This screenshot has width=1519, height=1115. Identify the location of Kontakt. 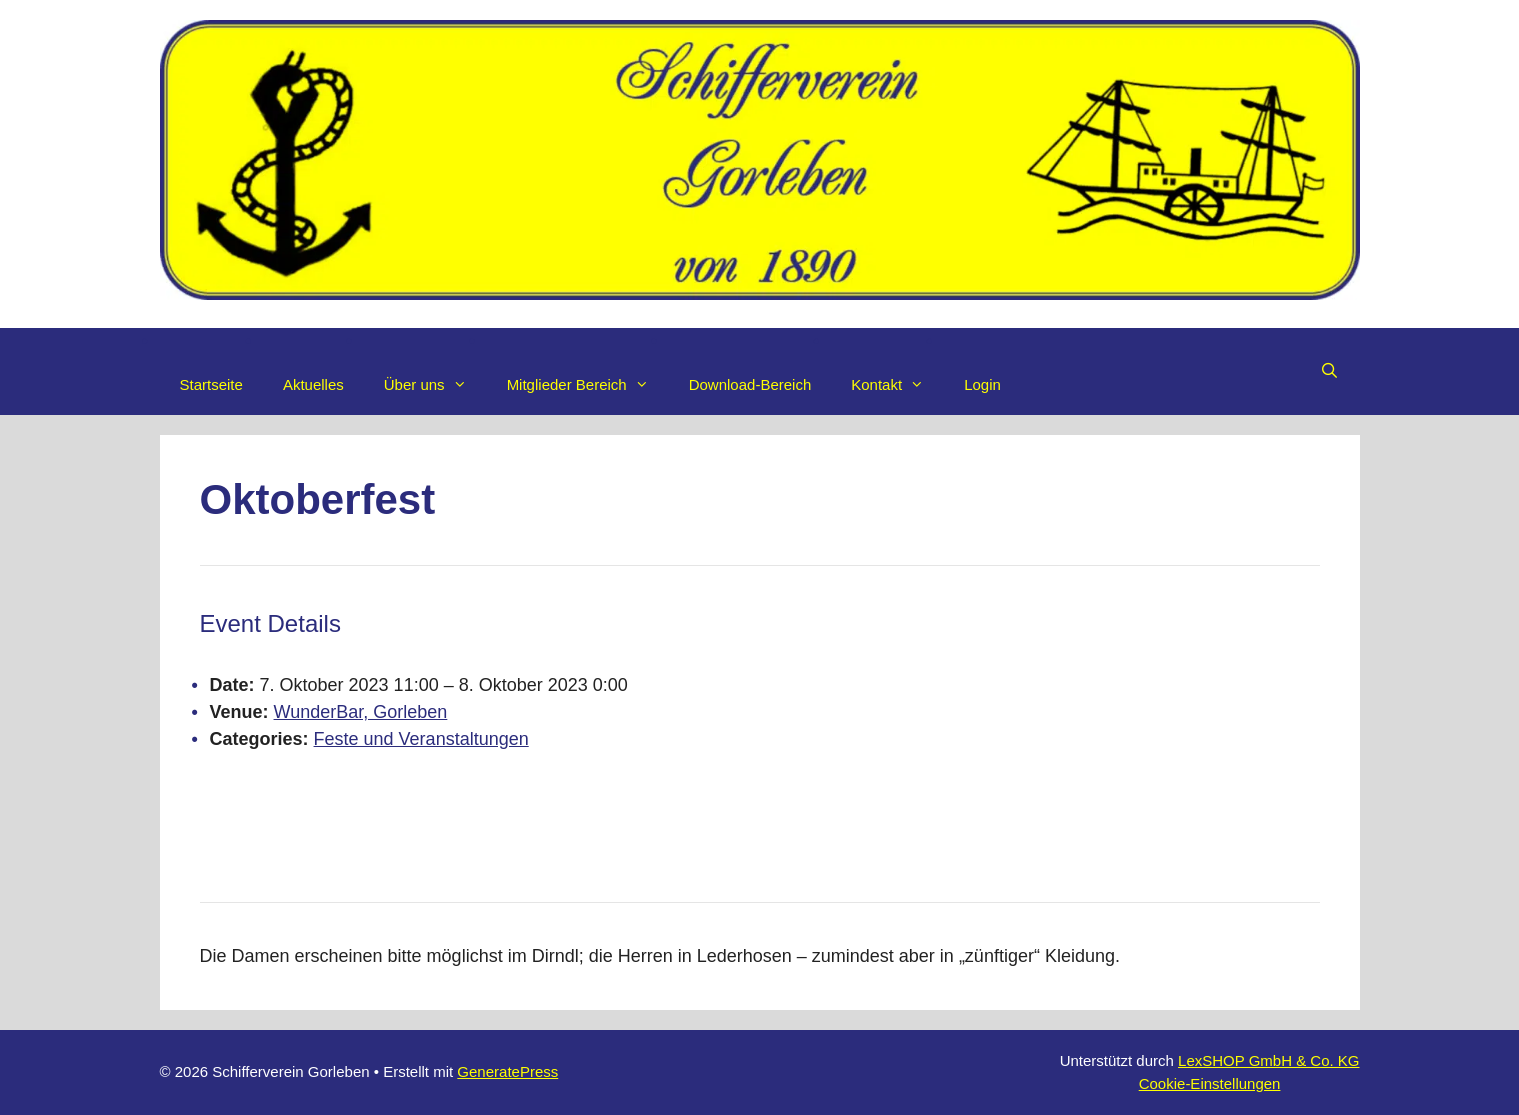
(897, 385).